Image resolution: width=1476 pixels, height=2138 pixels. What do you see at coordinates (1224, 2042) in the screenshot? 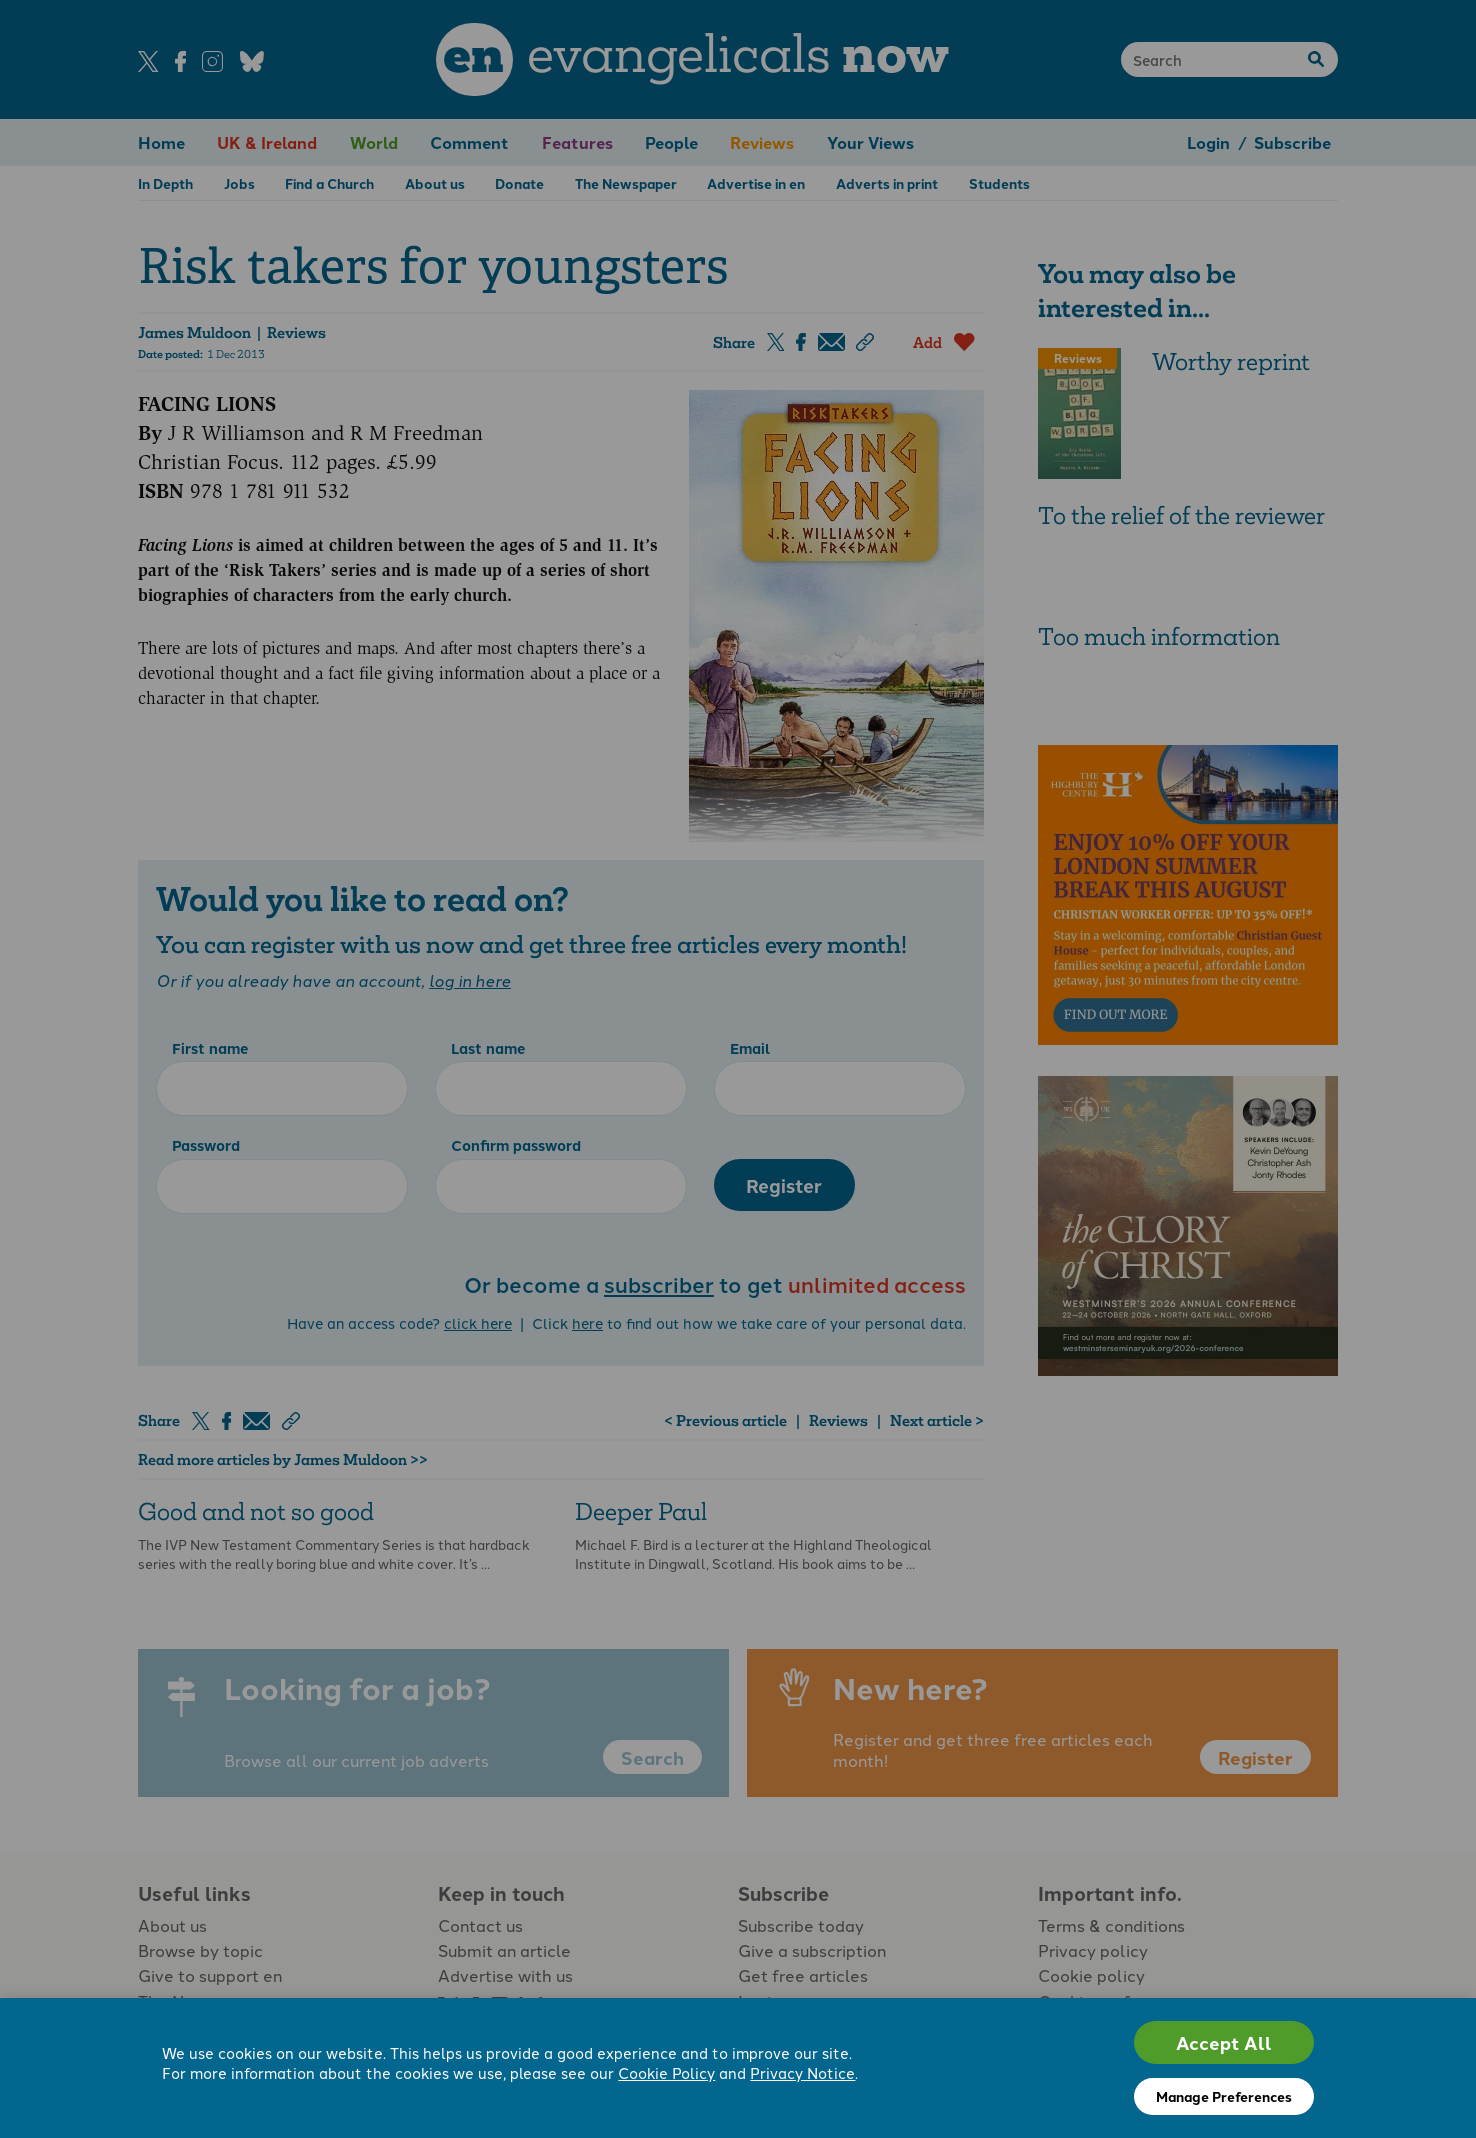
I see `Accept All` at bounding box center [1224, 2042].